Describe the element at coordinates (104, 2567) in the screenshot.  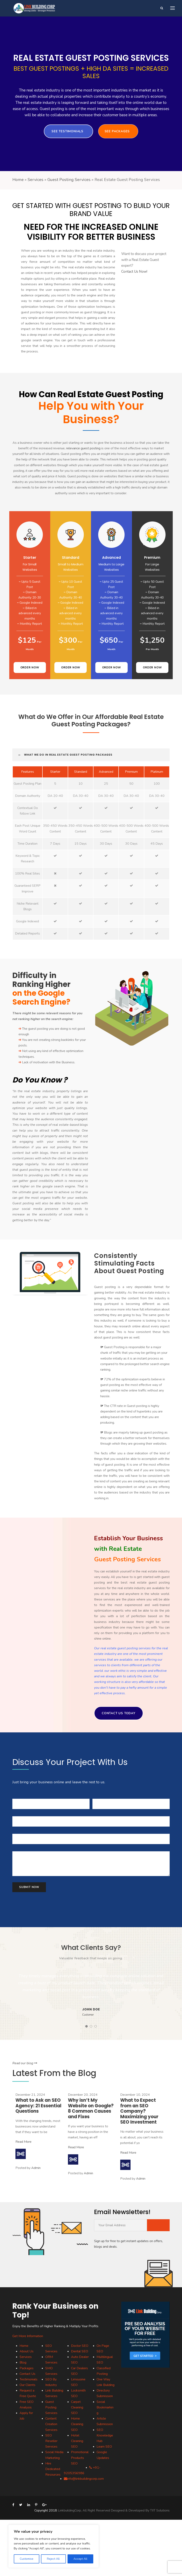
I see `LinkbuildingCorp, All Right Reserved Designed & Developed By` at that location.